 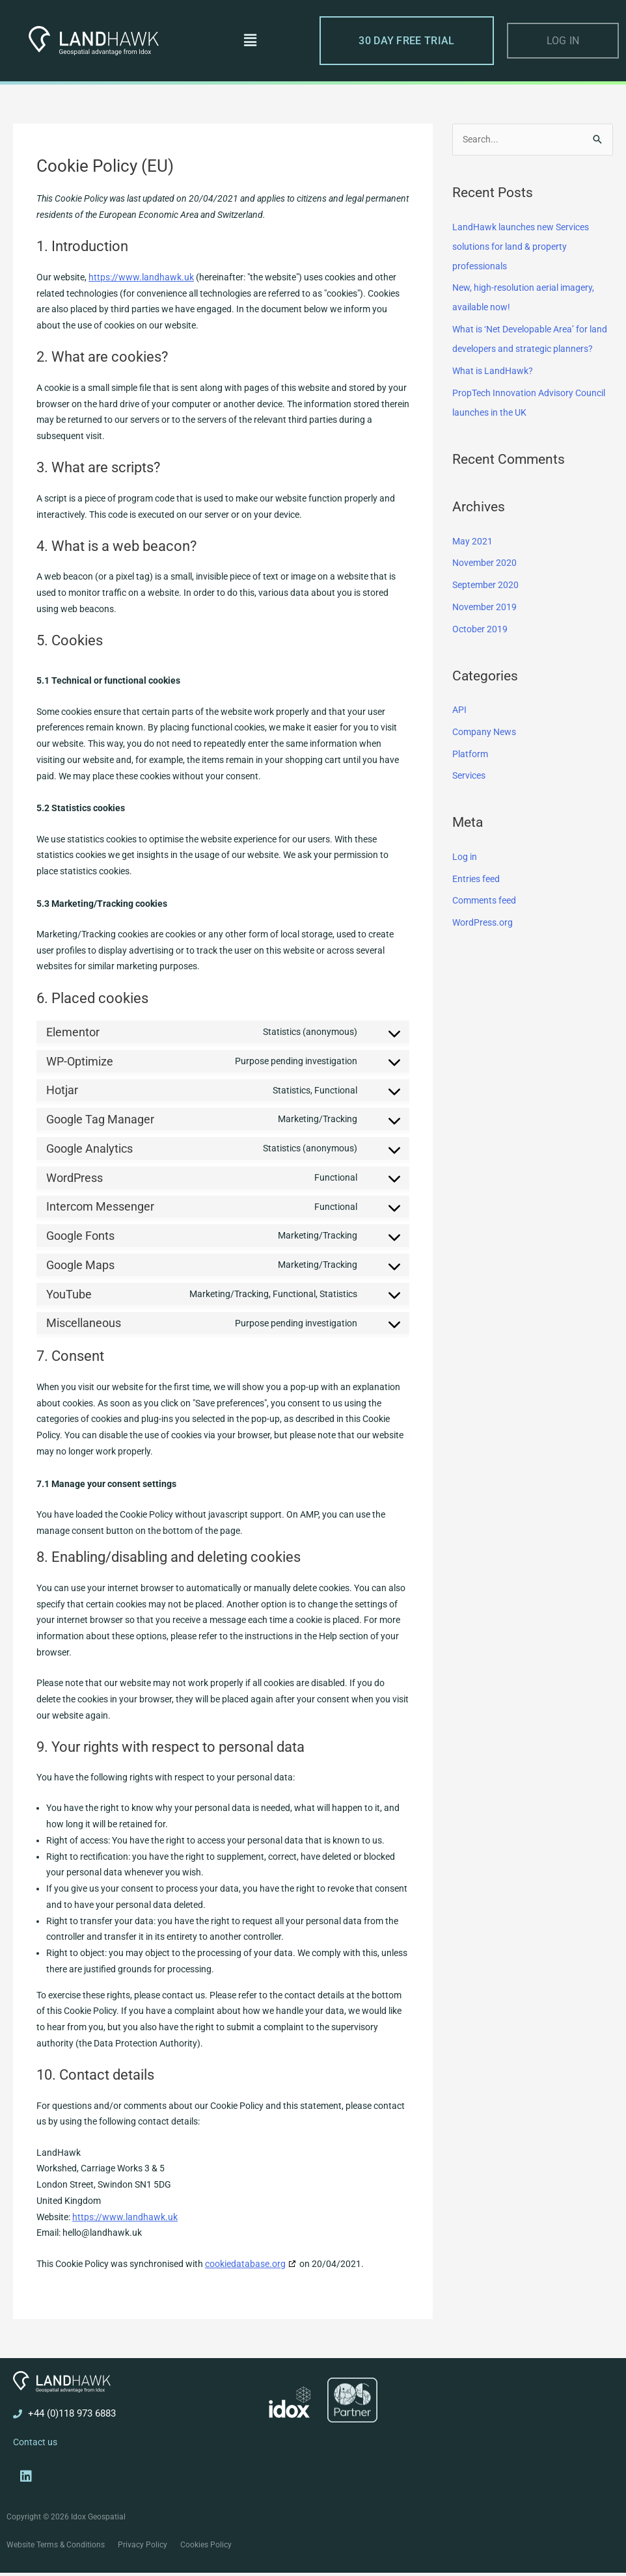 I want to click on October 2019, so click(x=481, y=649).